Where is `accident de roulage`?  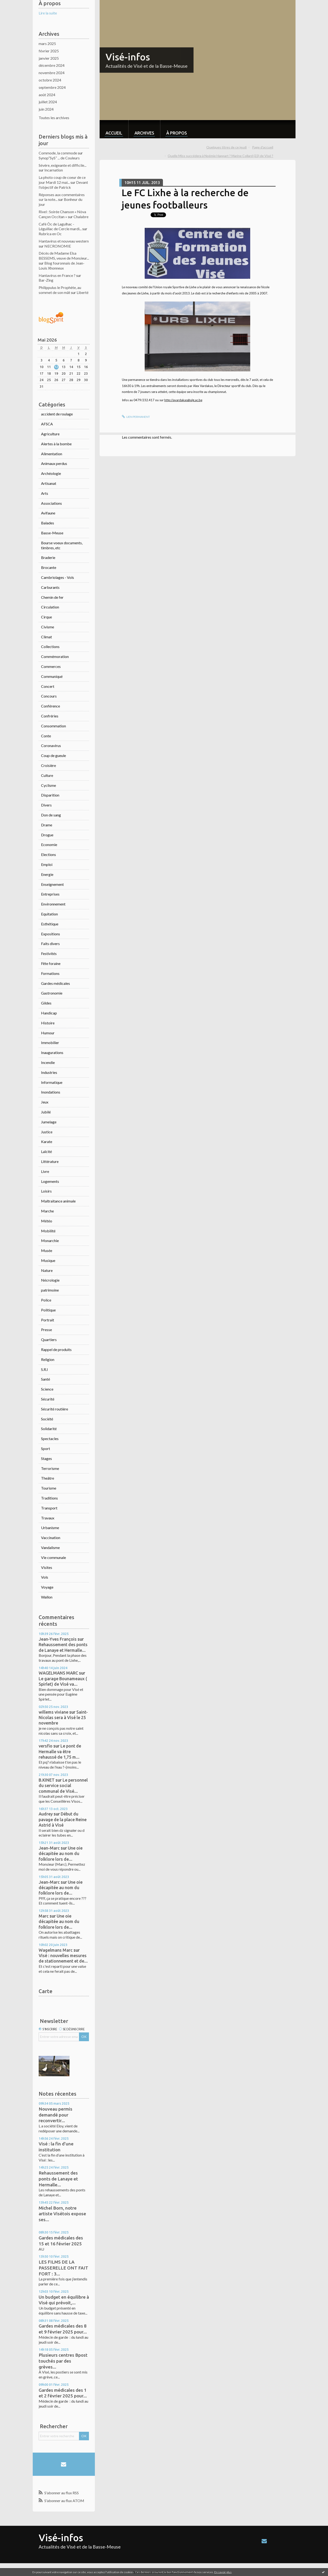
accident de roulage is located at coordinates (57, 414).